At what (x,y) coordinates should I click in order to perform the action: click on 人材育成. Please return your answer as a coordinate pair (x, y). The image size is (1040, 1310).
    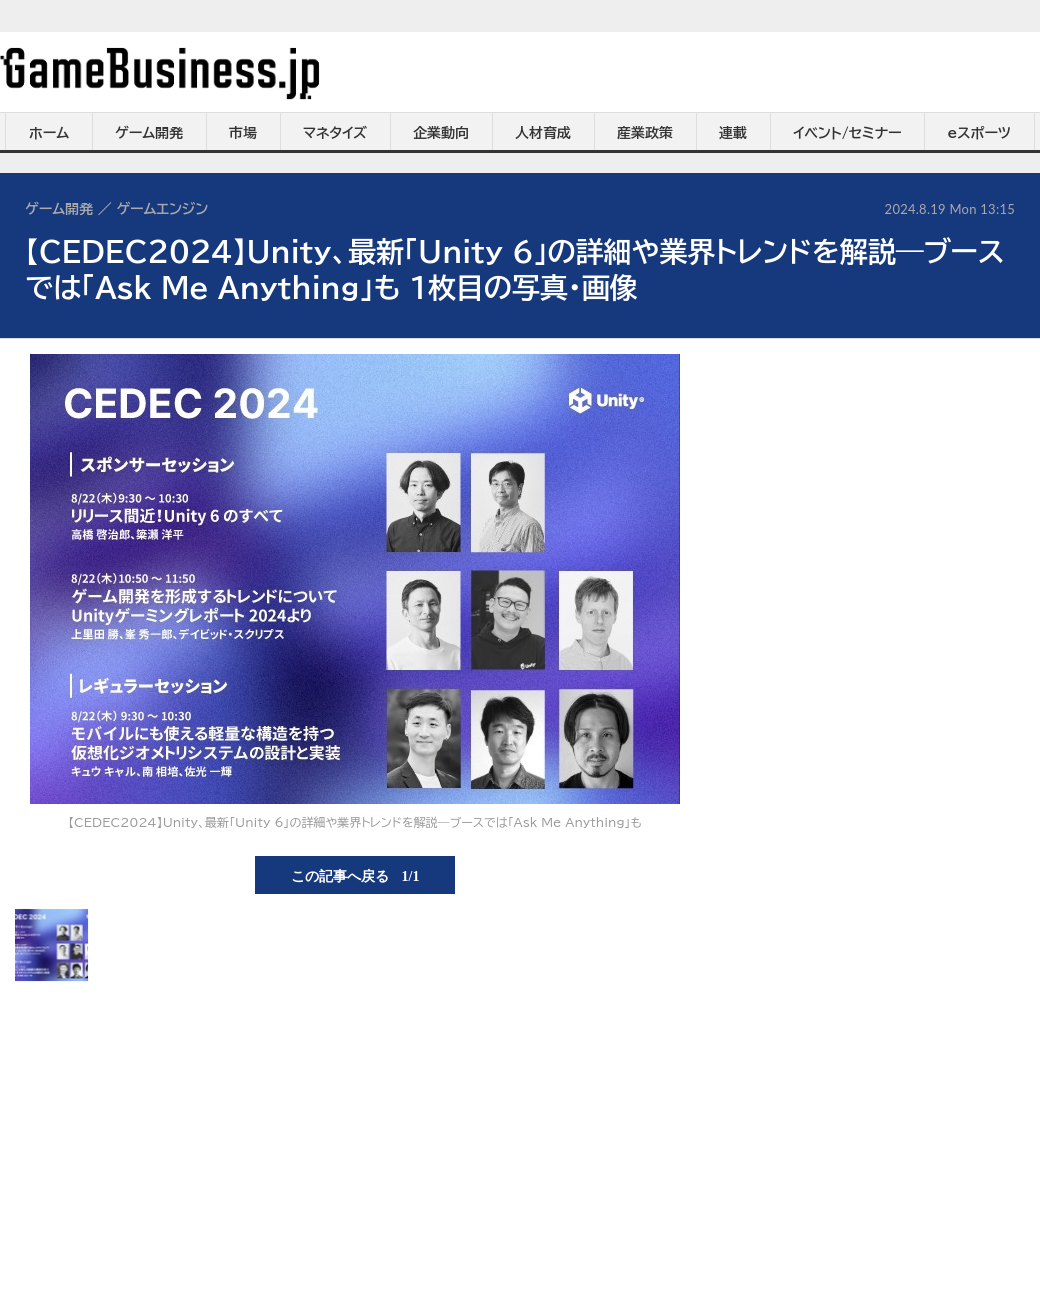
    Looking at the image, I should click on (543, 133).